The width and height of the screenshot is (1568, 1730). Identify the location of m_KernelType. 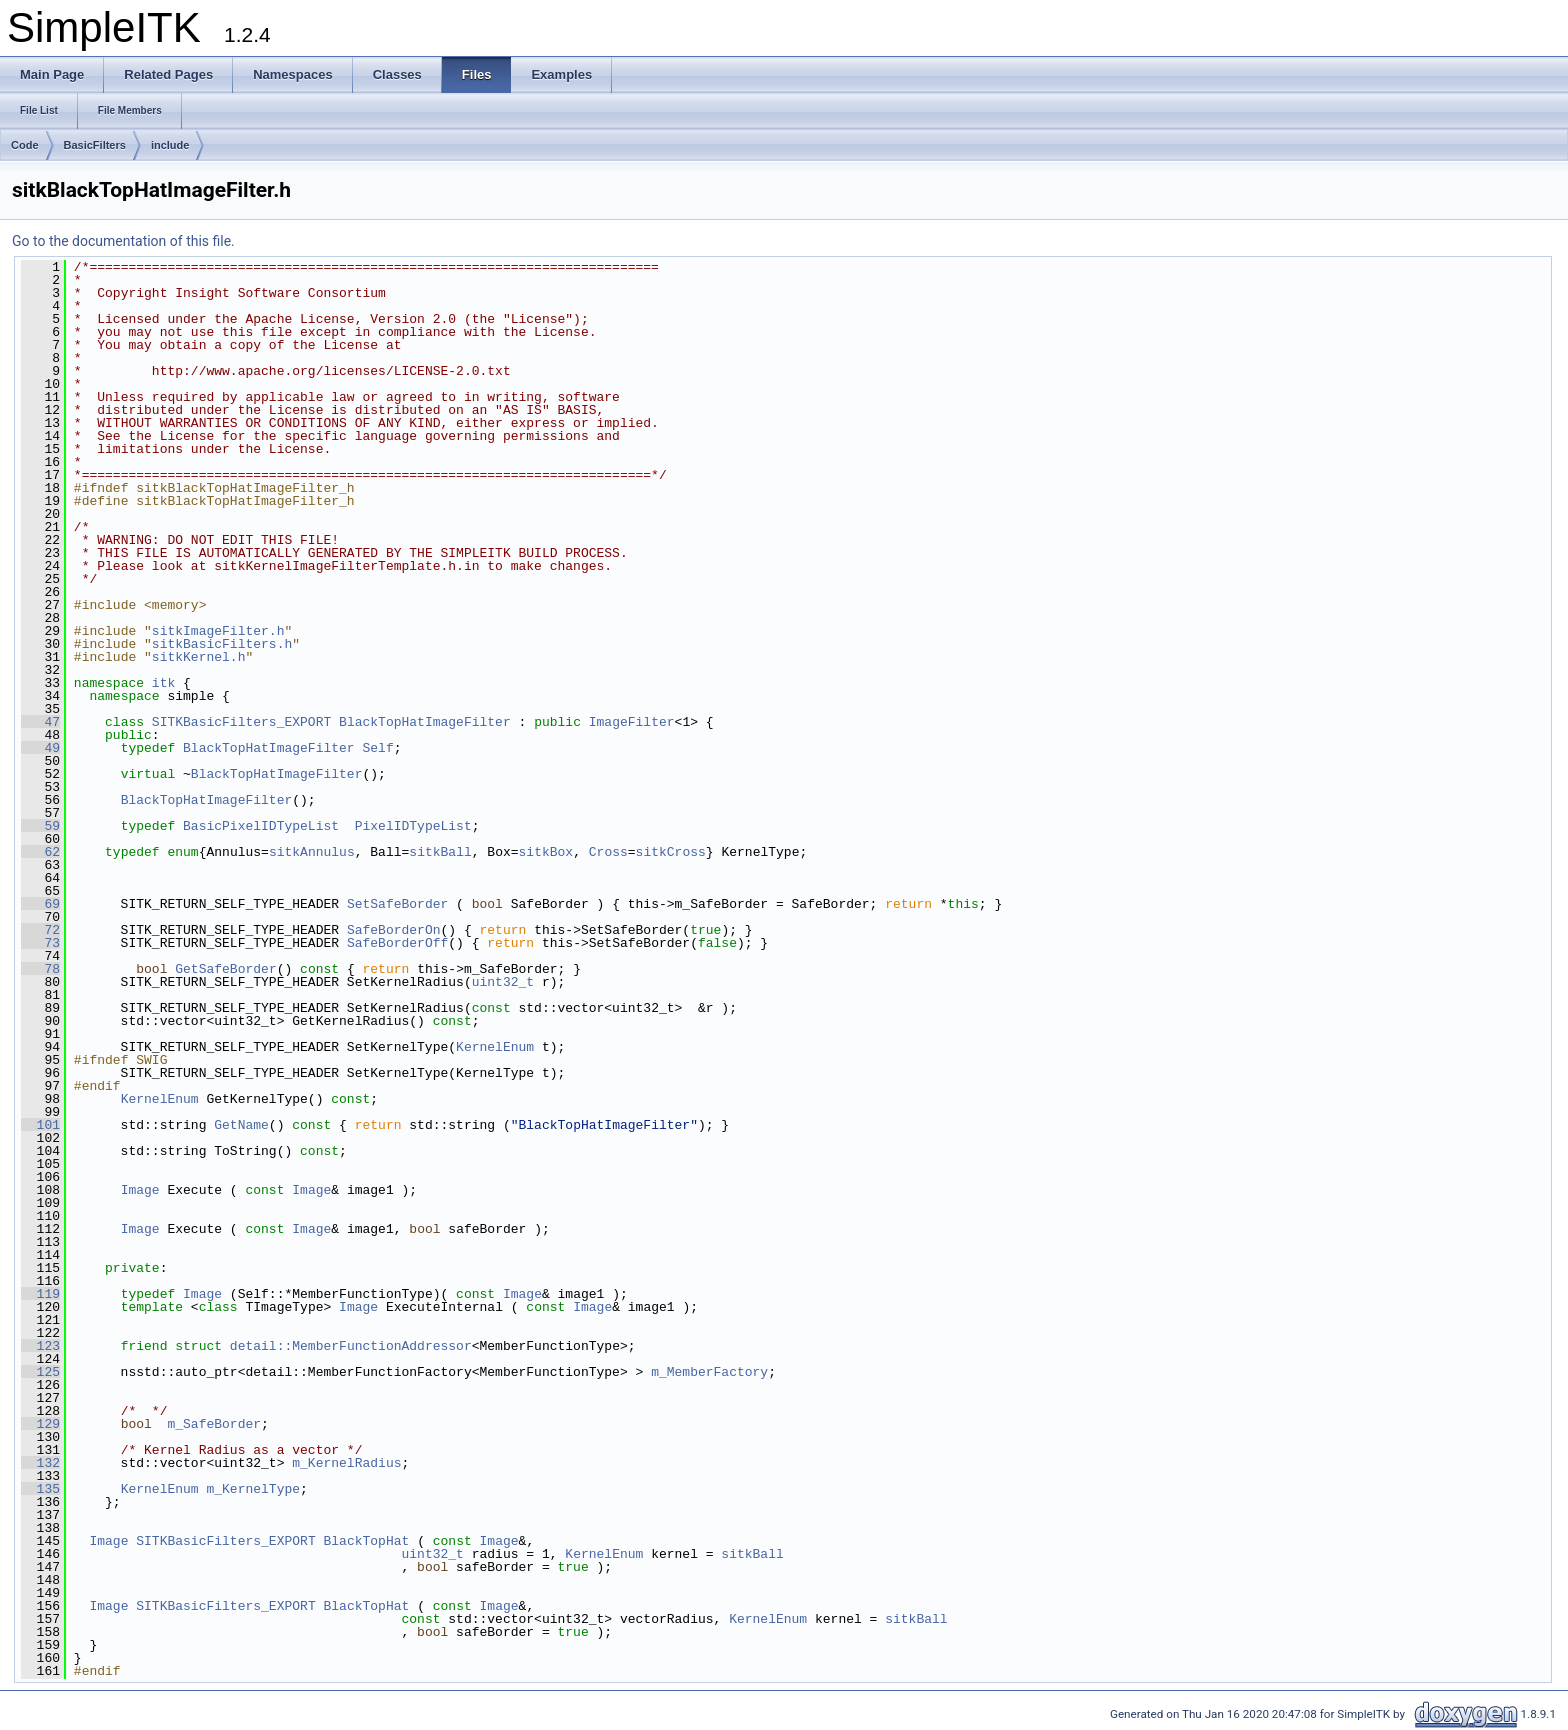
(253, 1489).